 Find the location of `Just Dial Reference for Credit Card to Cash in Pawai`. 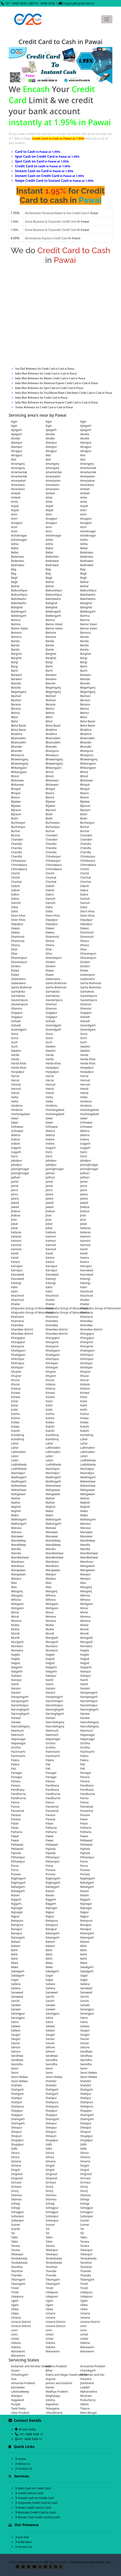

Just Dial Reference for Credit Card to Cash in Pawai is located at coordinates (44, 368).